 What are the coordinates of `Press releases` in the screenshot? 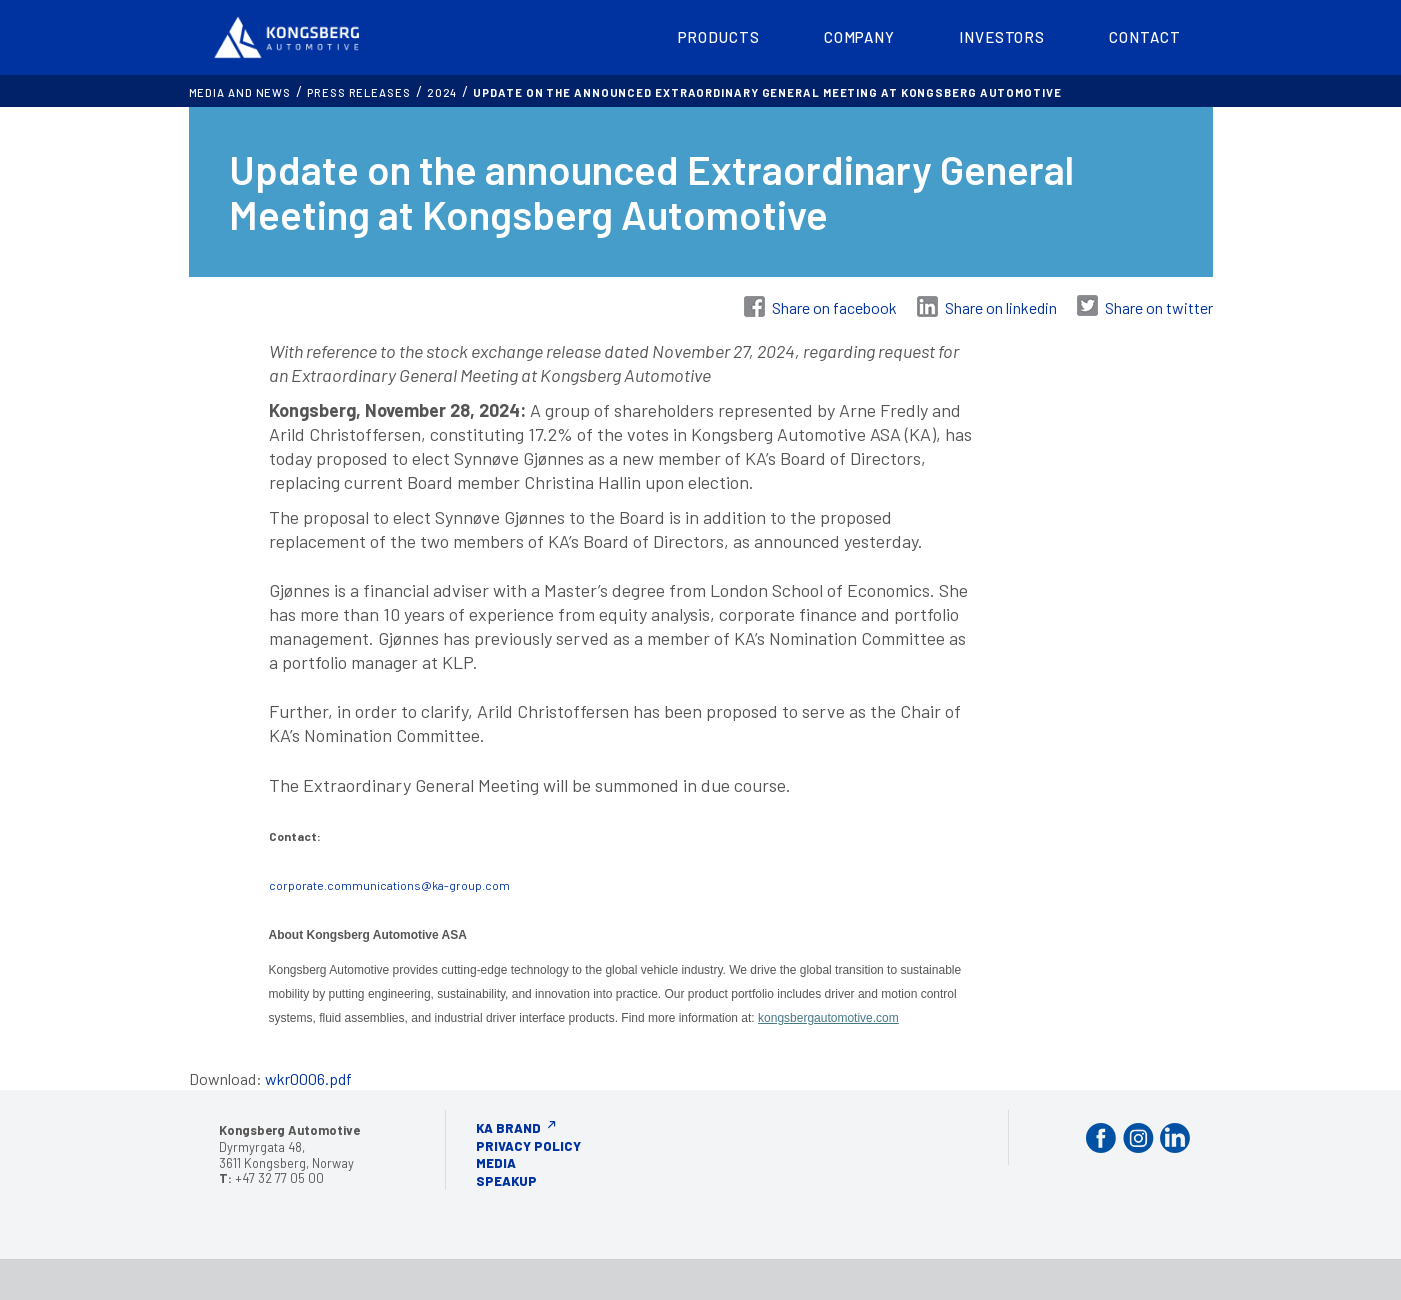 It's located at (359, 92).